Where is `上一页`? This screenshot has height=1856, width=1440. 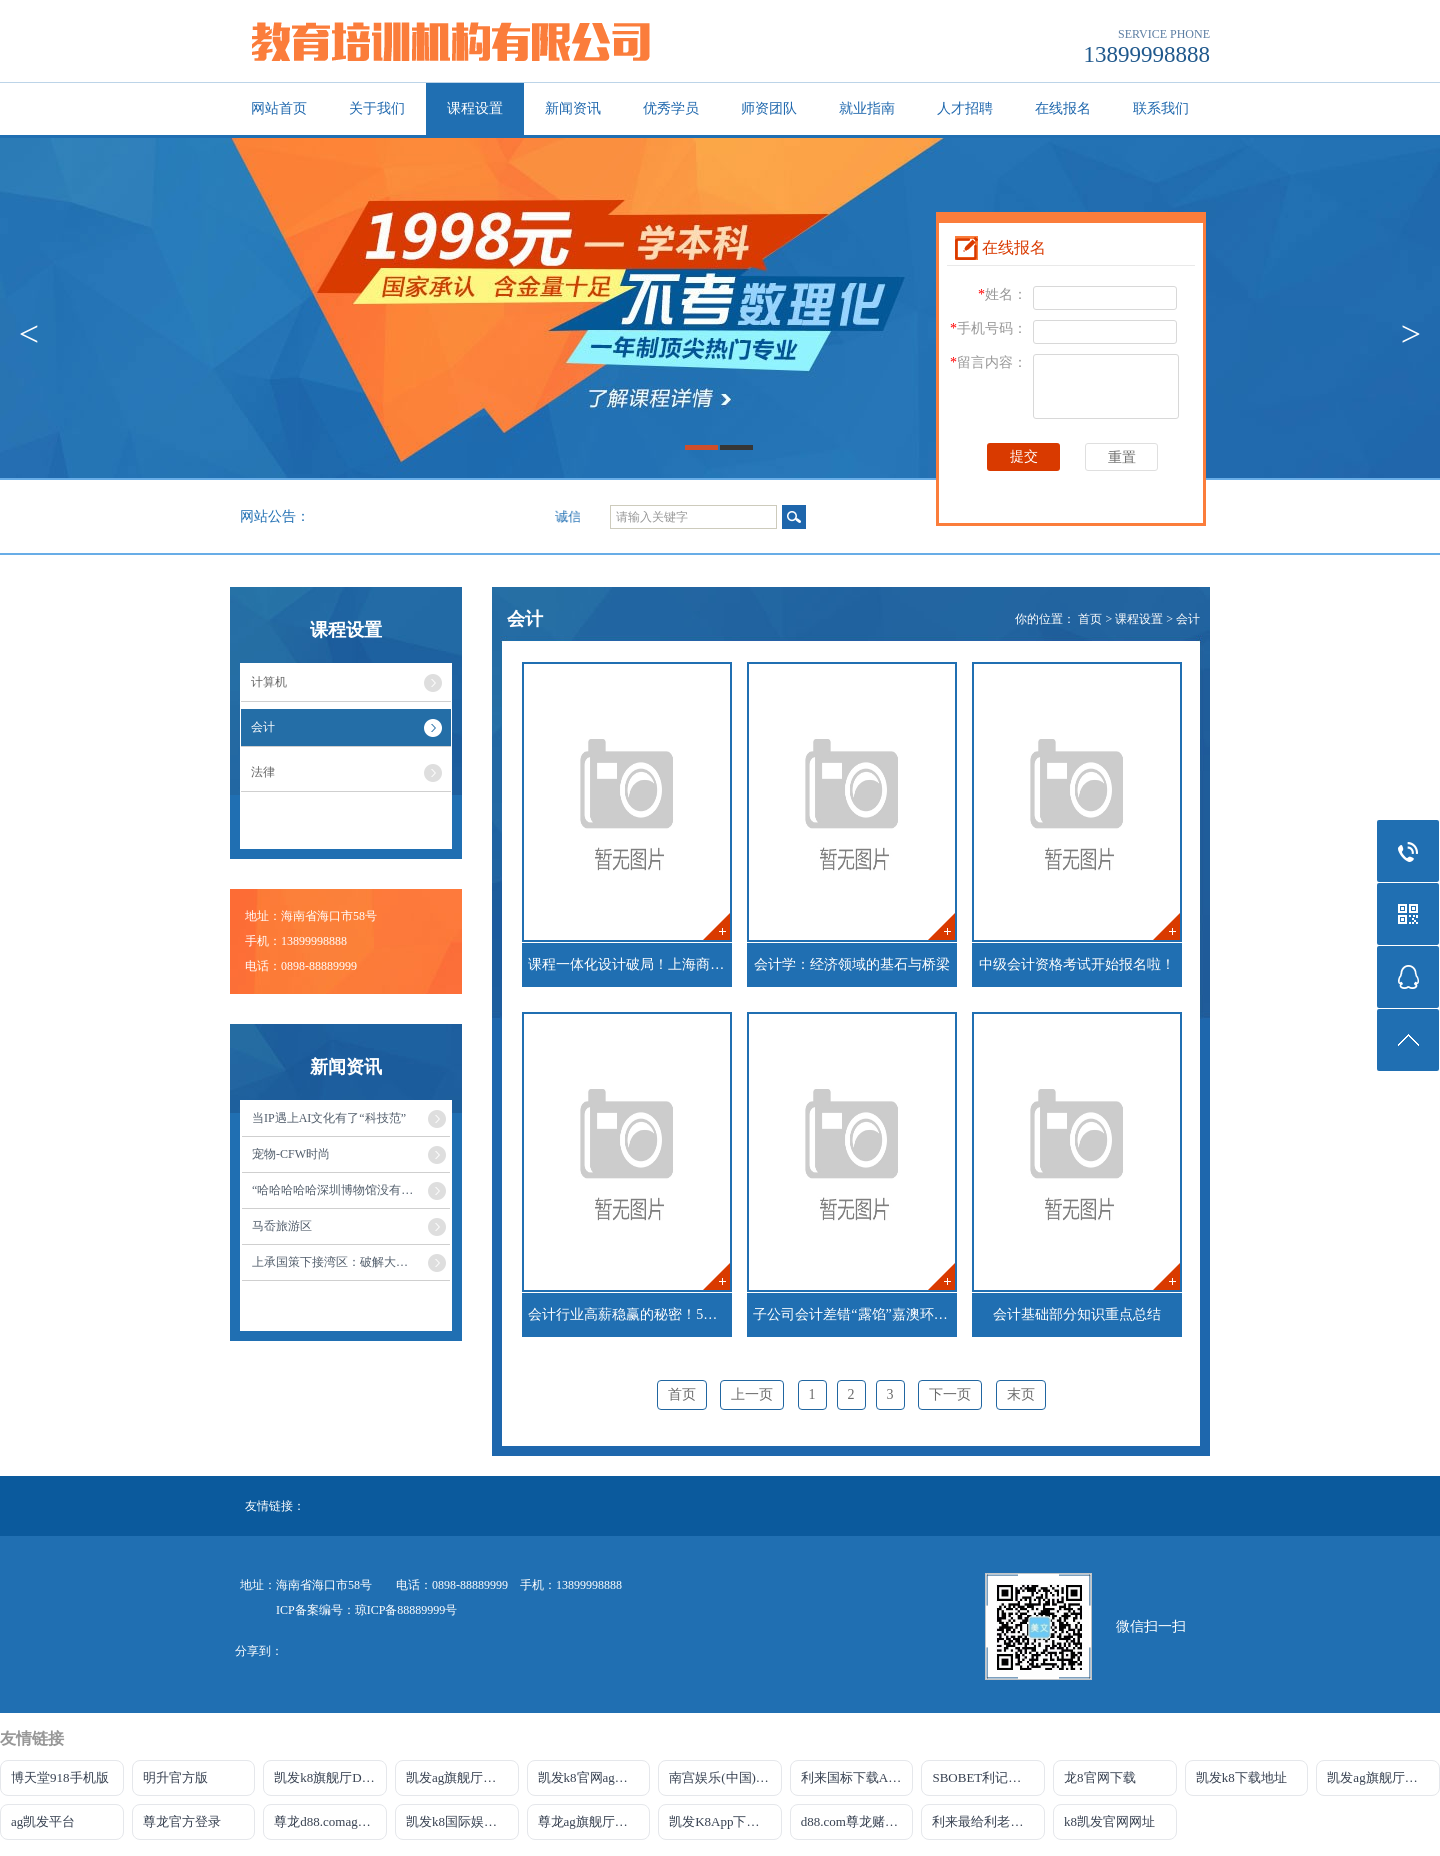
上一页 is located at coordinates (752, 1394).